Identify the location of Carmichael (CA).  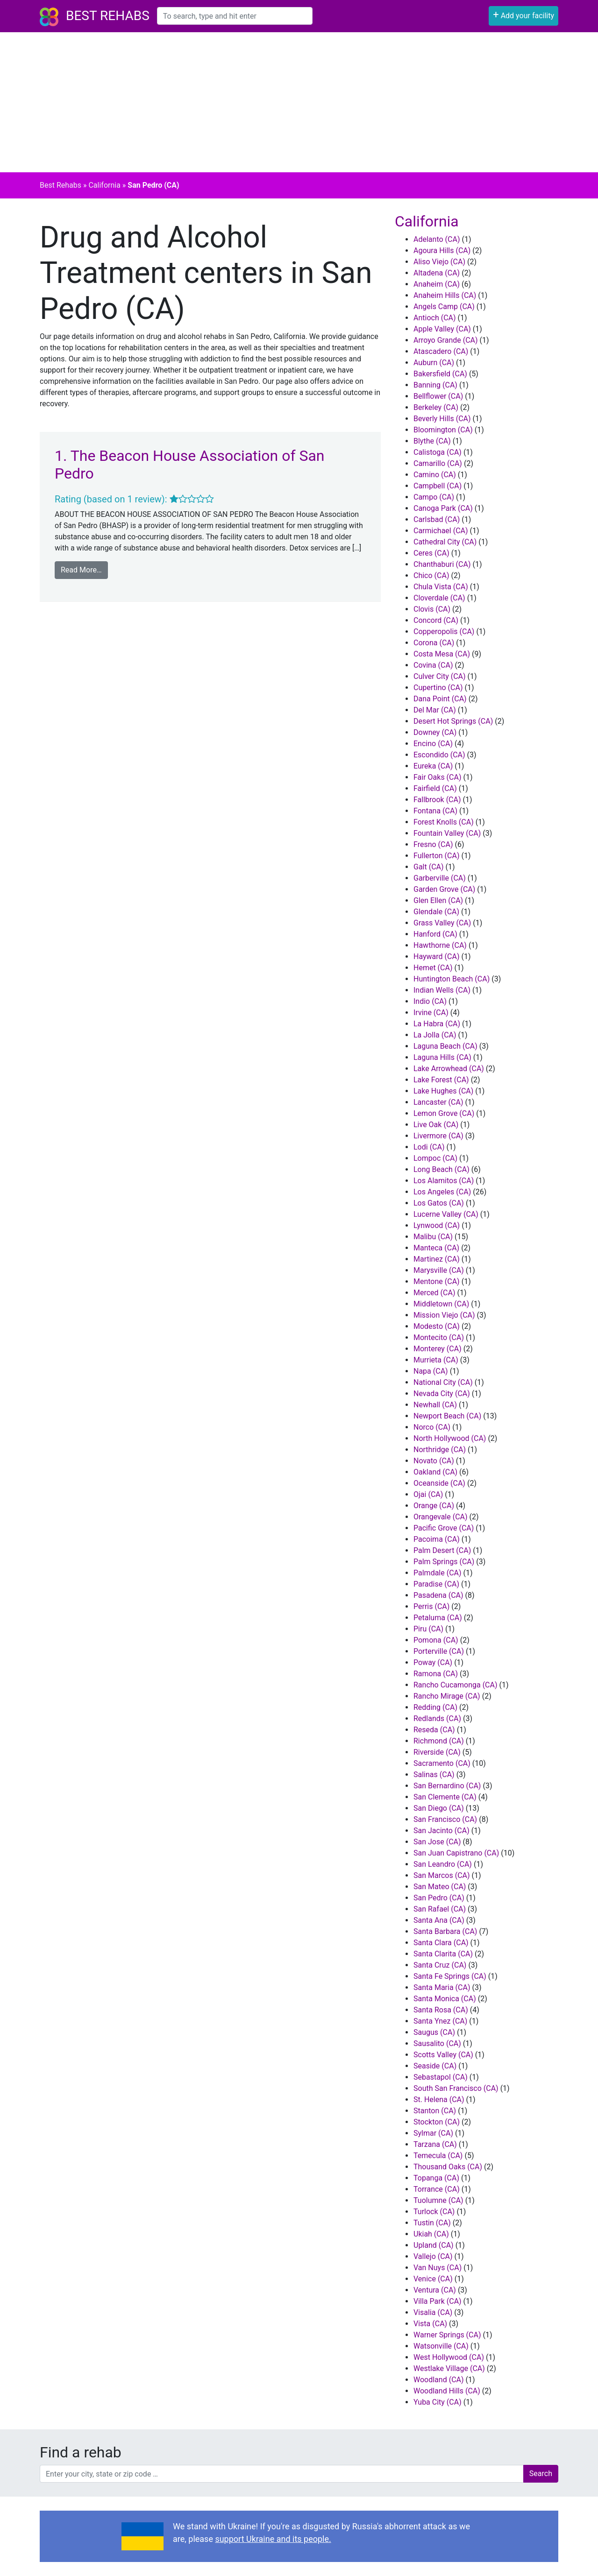
(440, 530).